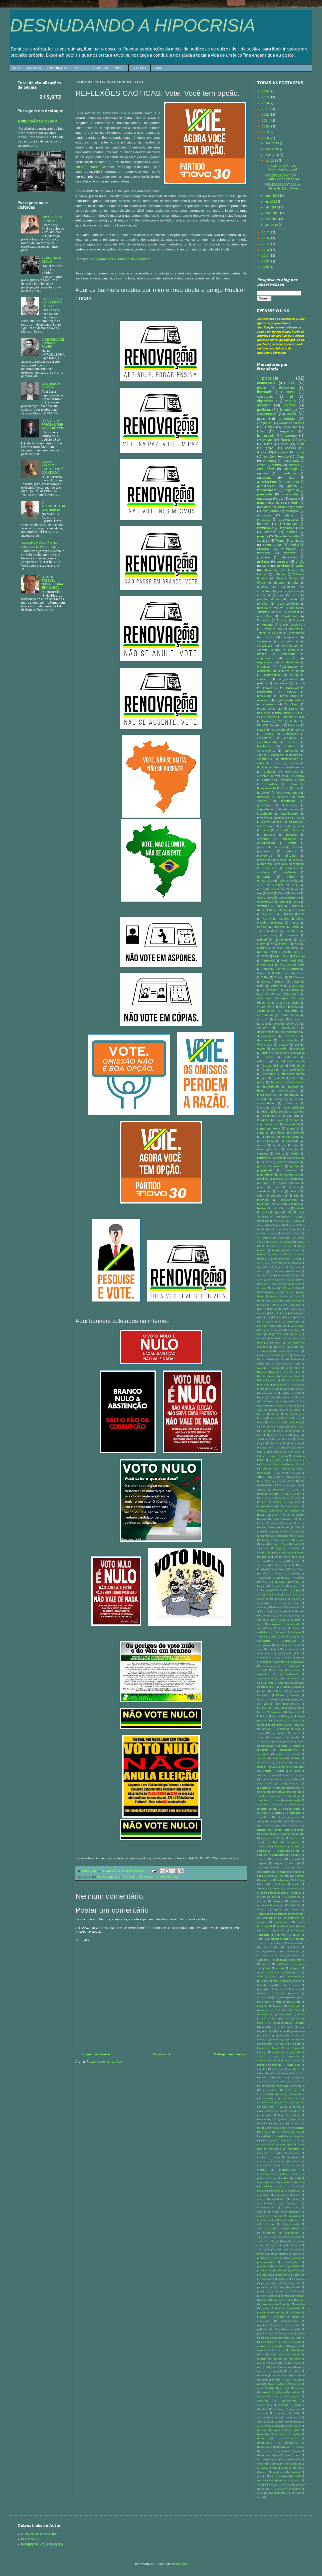 The width and height of the screenshot is (322, 2576). What do you see at coordinates (261, 1938) in the screenshot?
I see `esporte` at bounding box center [261, 1938].